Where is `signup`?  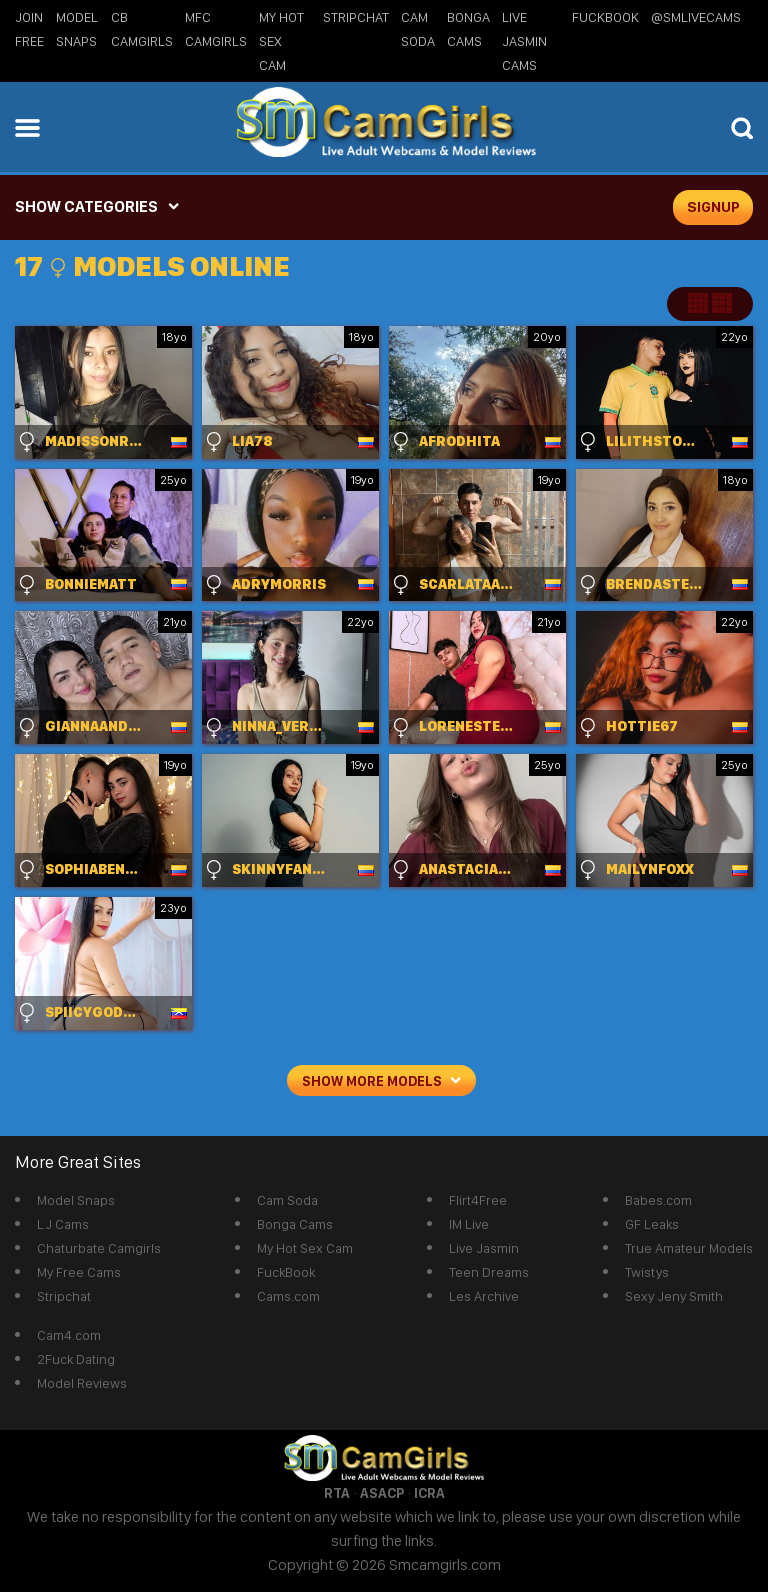
signup is located at coordinates (713, 207).